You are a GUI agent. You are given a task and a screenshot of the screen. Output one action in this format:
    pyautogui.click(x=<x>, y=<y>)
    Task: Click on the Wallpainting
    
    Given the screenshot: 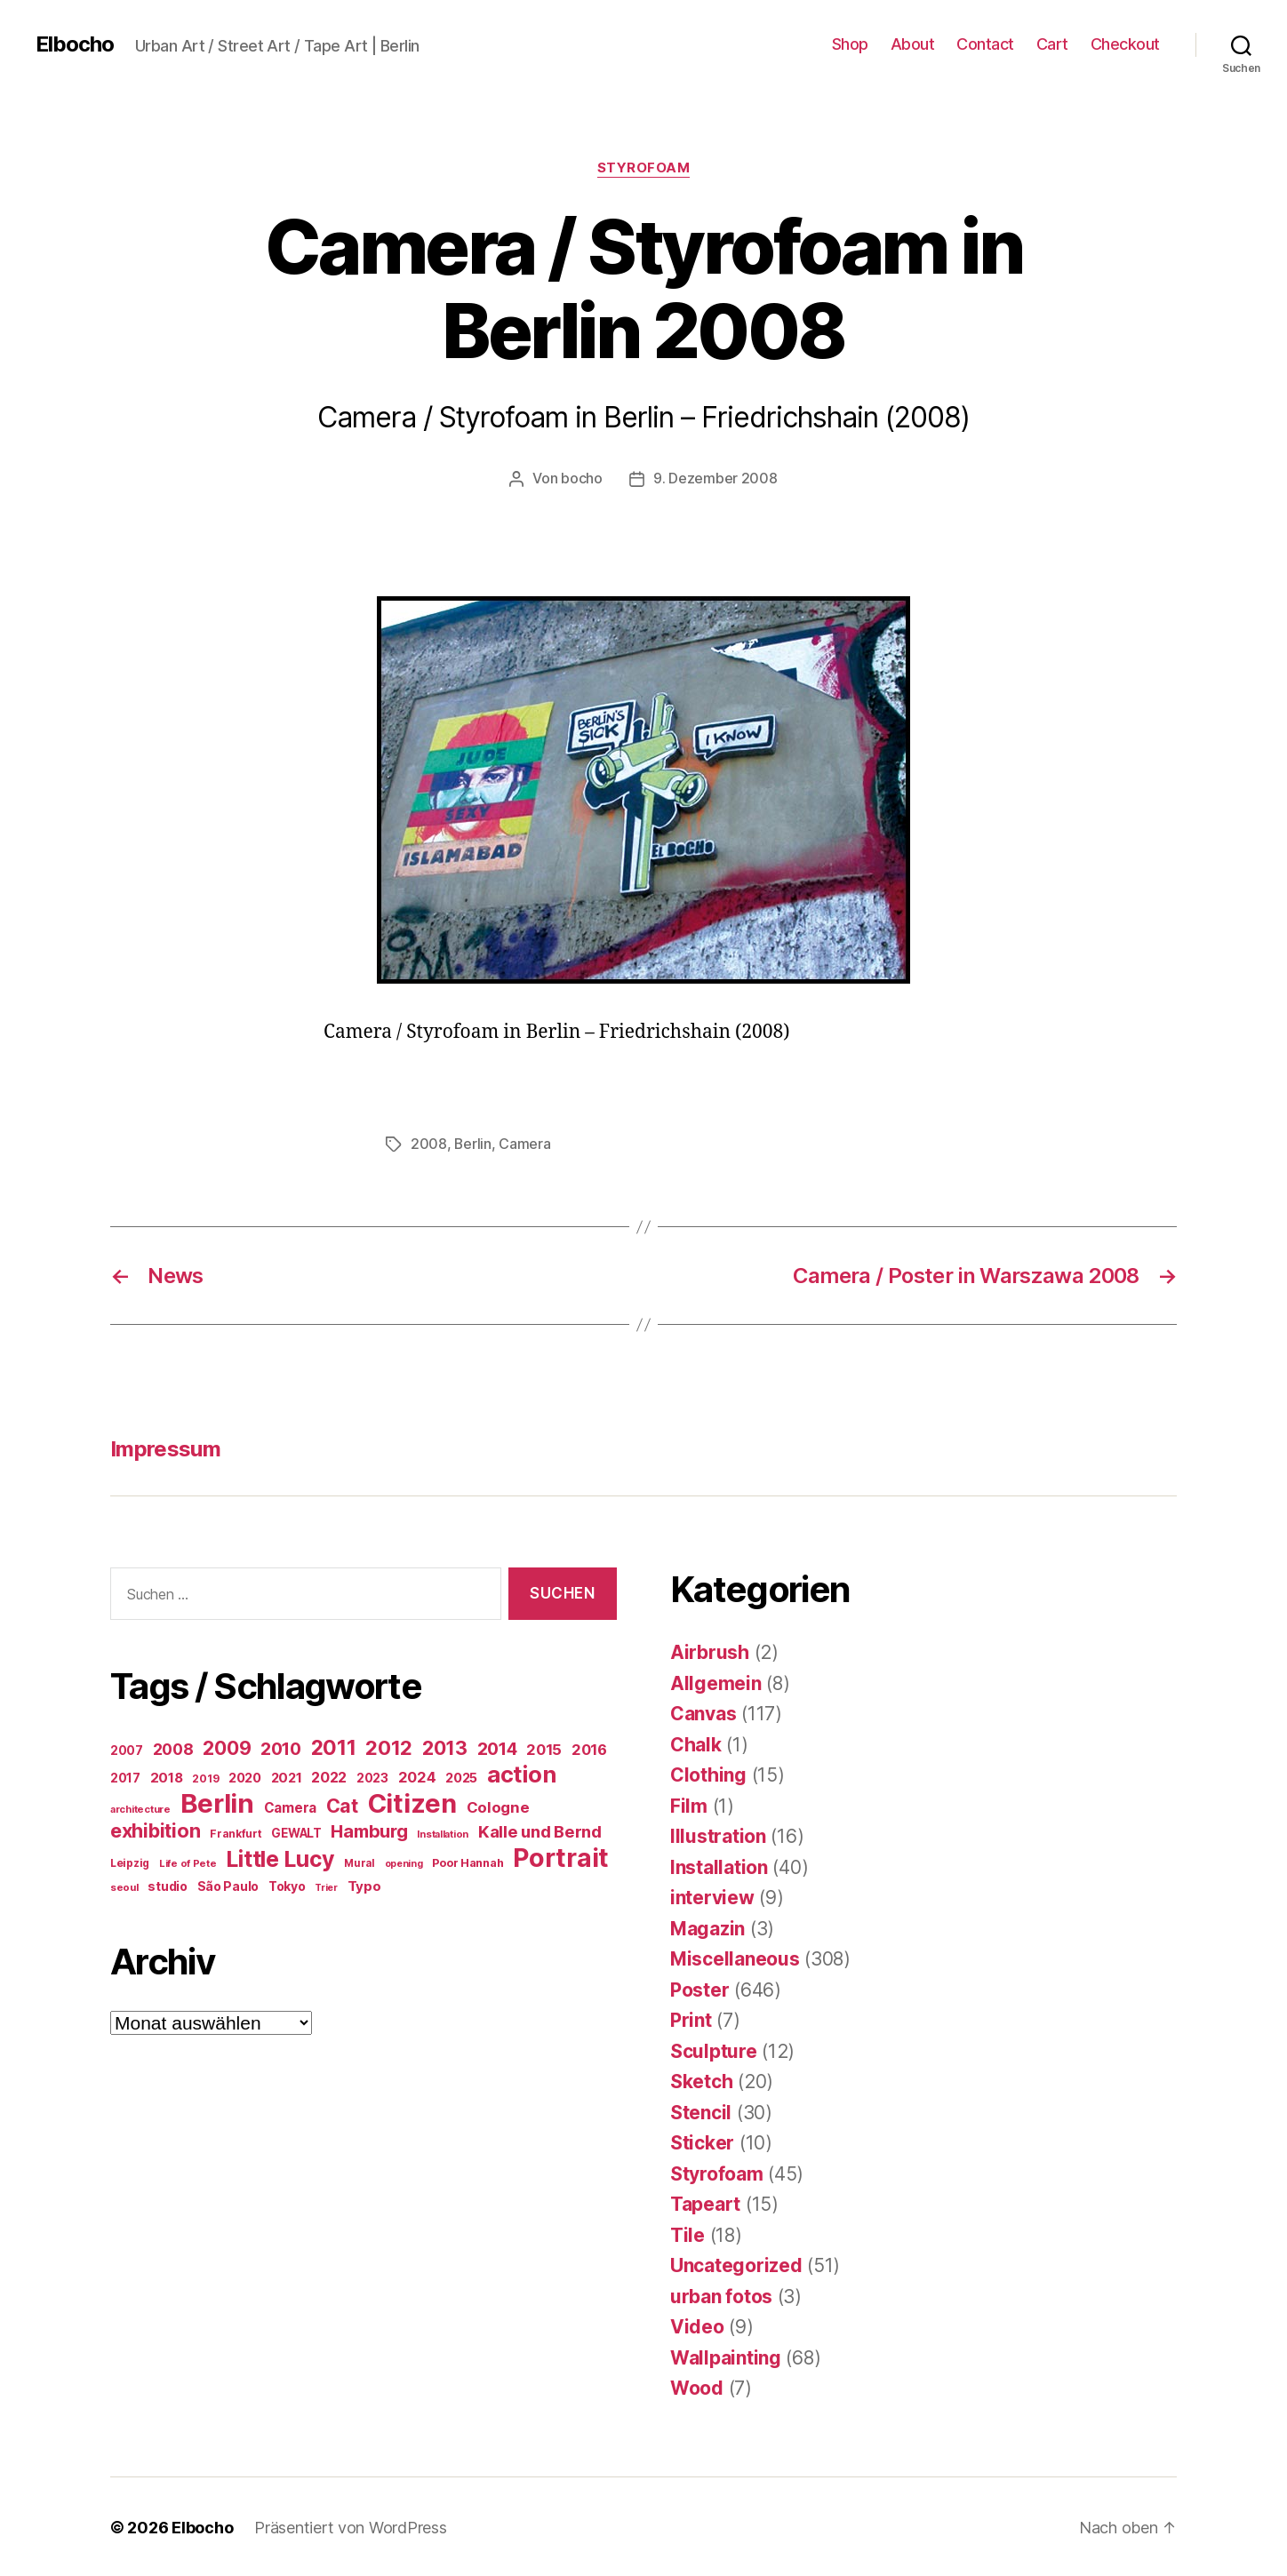 What is the action you would take?
    pyautogui.click(x=725, y=2356)
    